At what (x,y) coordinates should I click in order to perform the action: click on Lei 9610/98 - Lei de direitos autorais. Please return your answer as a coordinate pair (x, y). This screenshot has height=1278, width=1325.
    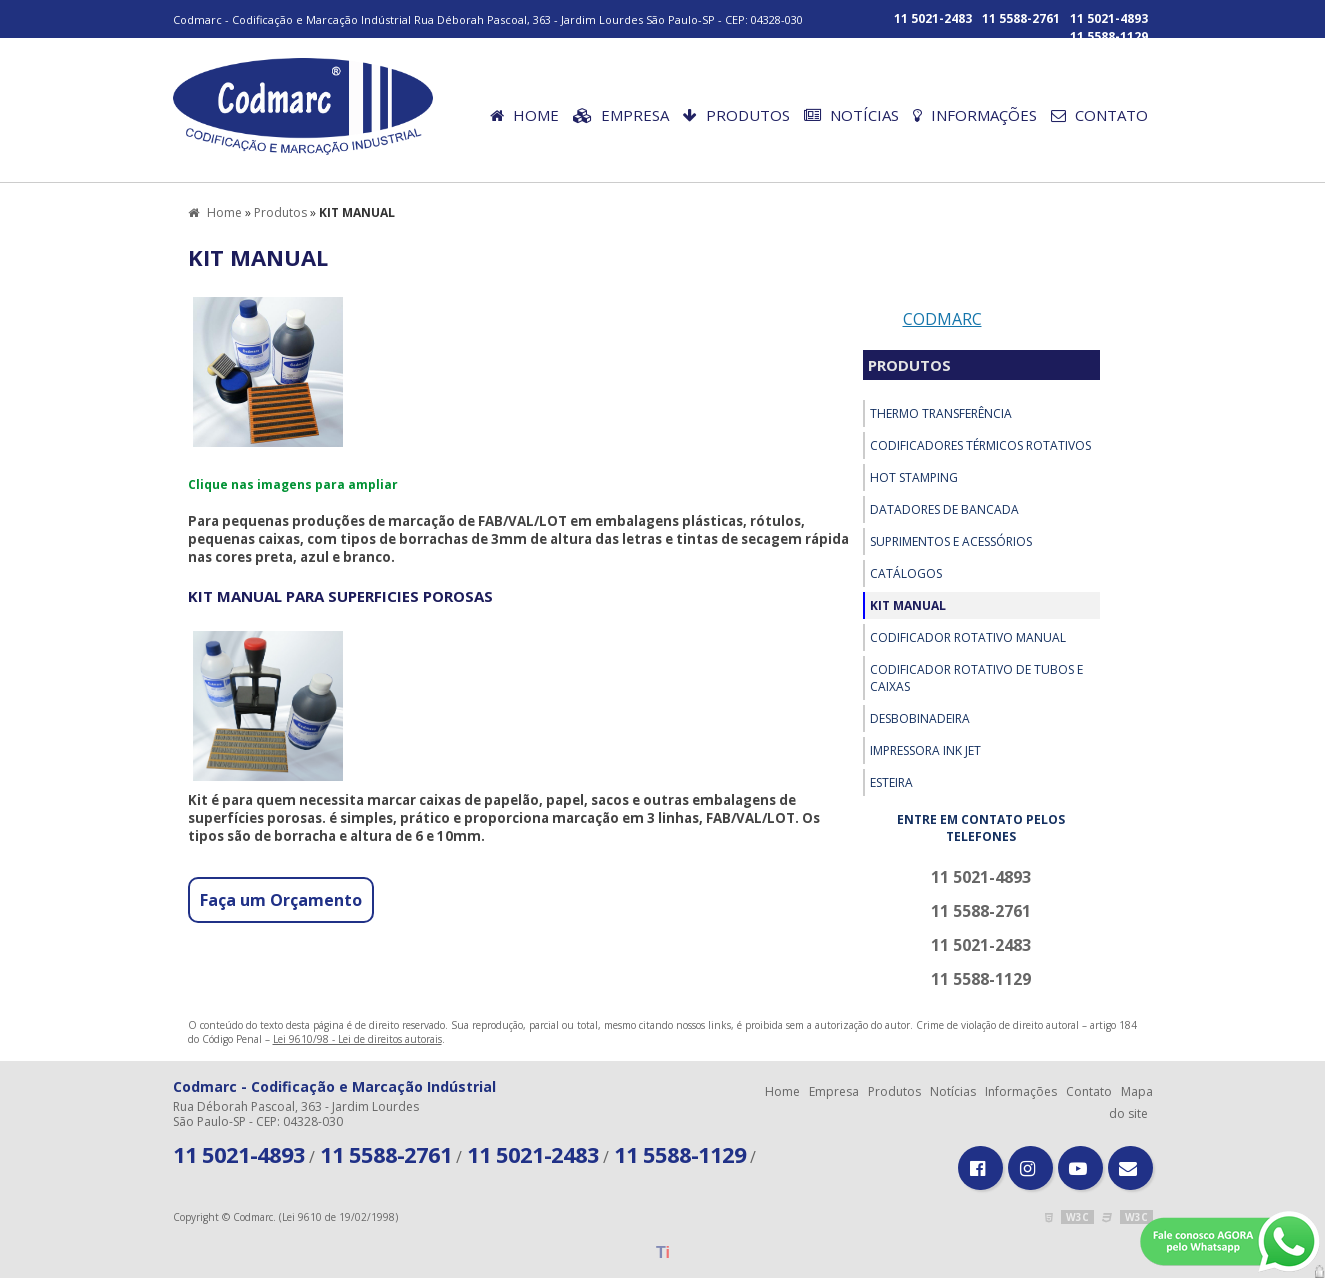
    Looking at the image, I should click on (357, 1039).